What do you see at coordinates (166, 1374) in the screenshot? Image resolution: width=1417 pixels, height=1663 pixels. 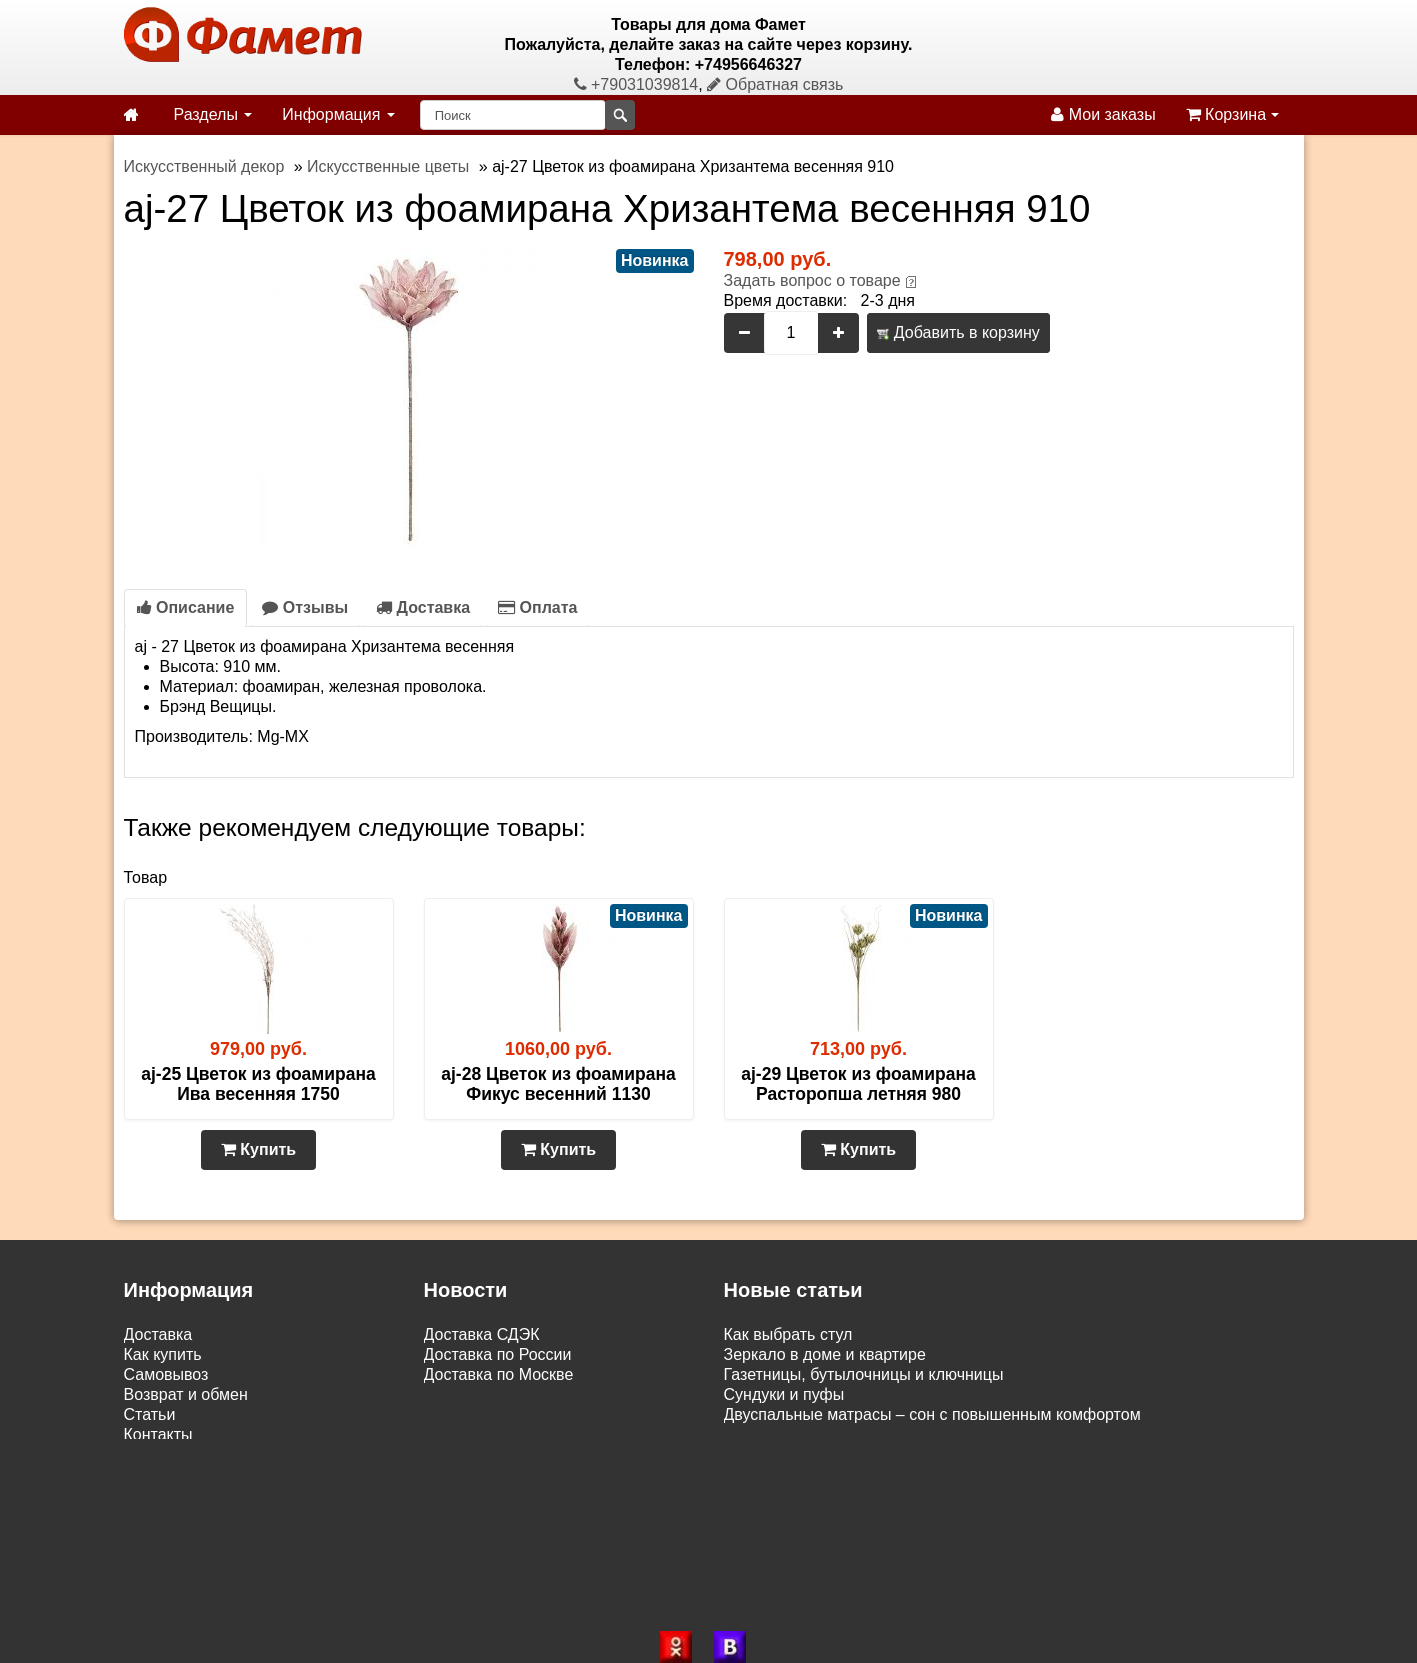 I see `Самовывоз` at bounding box center [166, 1374].